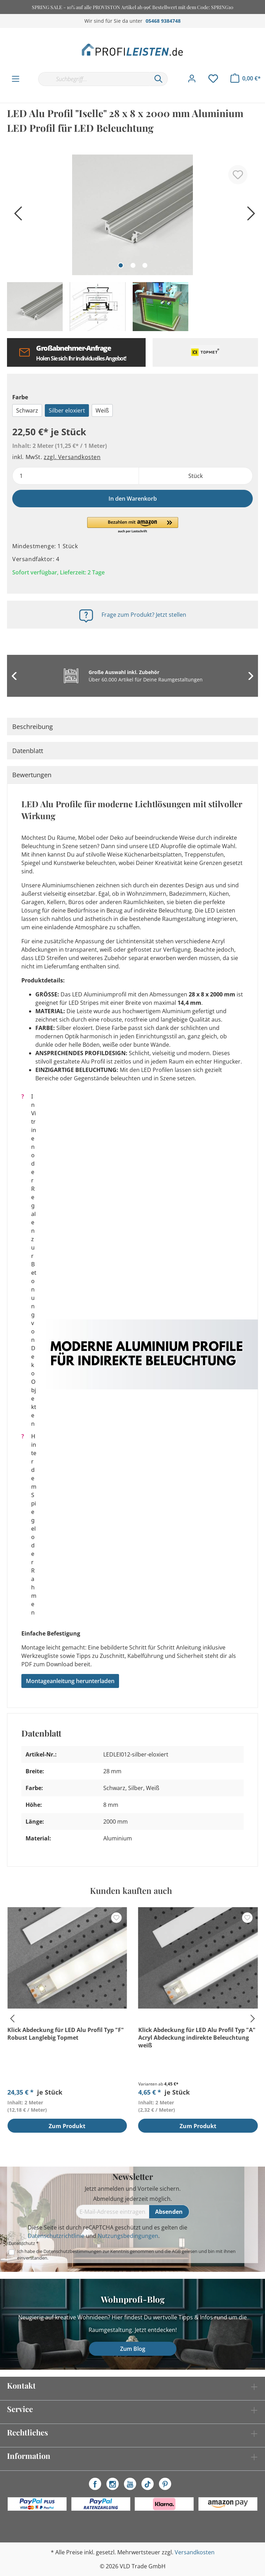  What do you see at coordinates (213, 78) in the screenshot?
I see `[Merkzettel]` at bounding box center [213, 78].